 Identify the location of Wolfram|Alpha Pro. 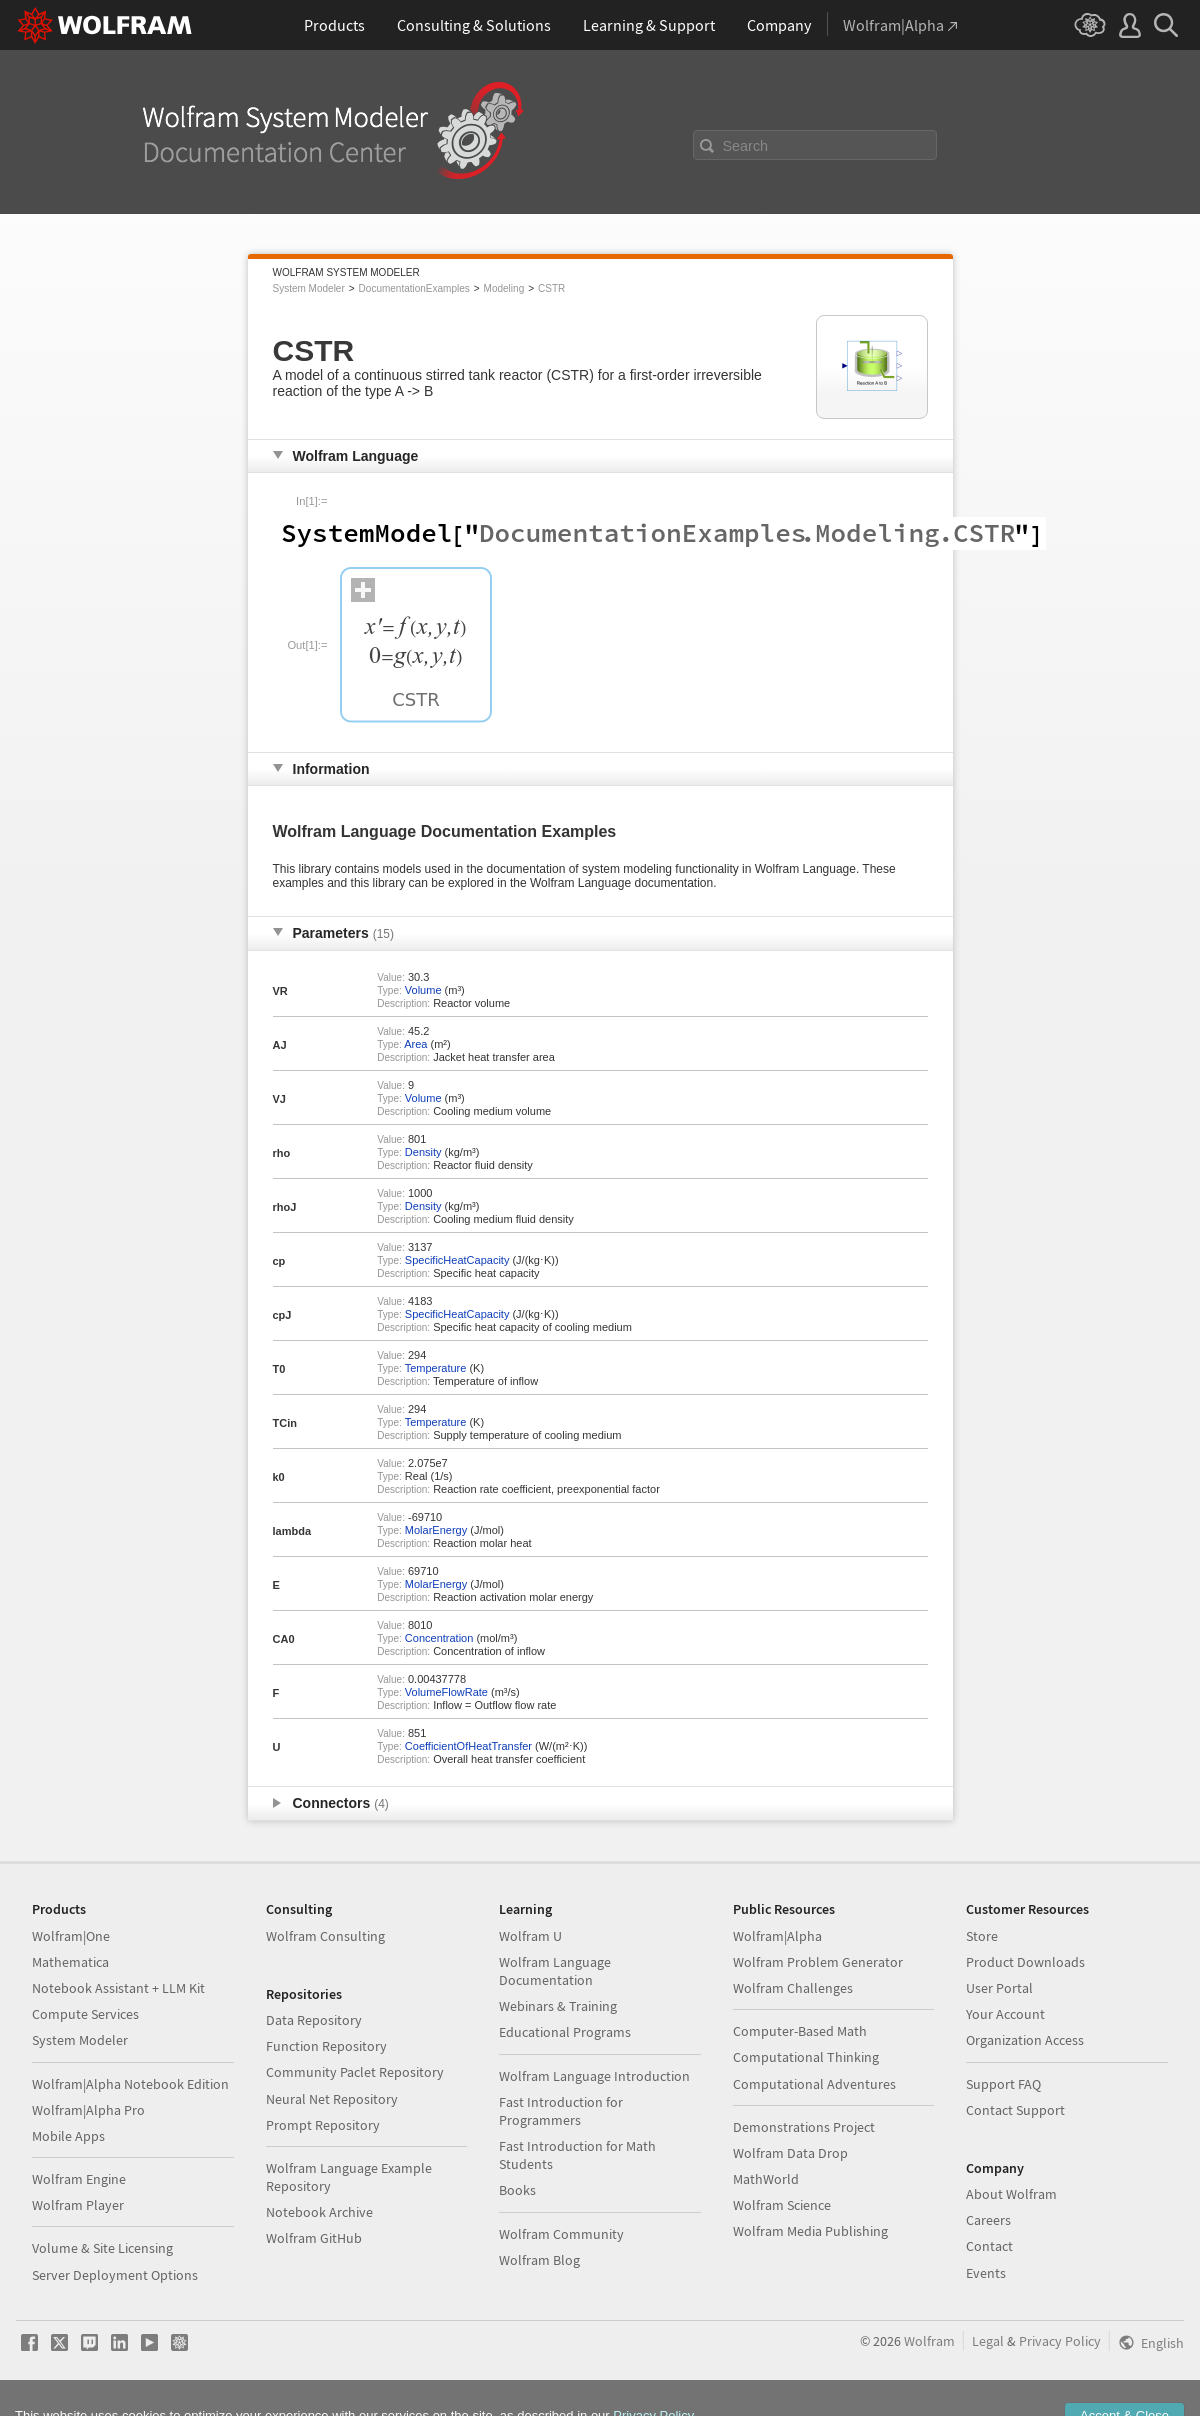
(88, 2110).